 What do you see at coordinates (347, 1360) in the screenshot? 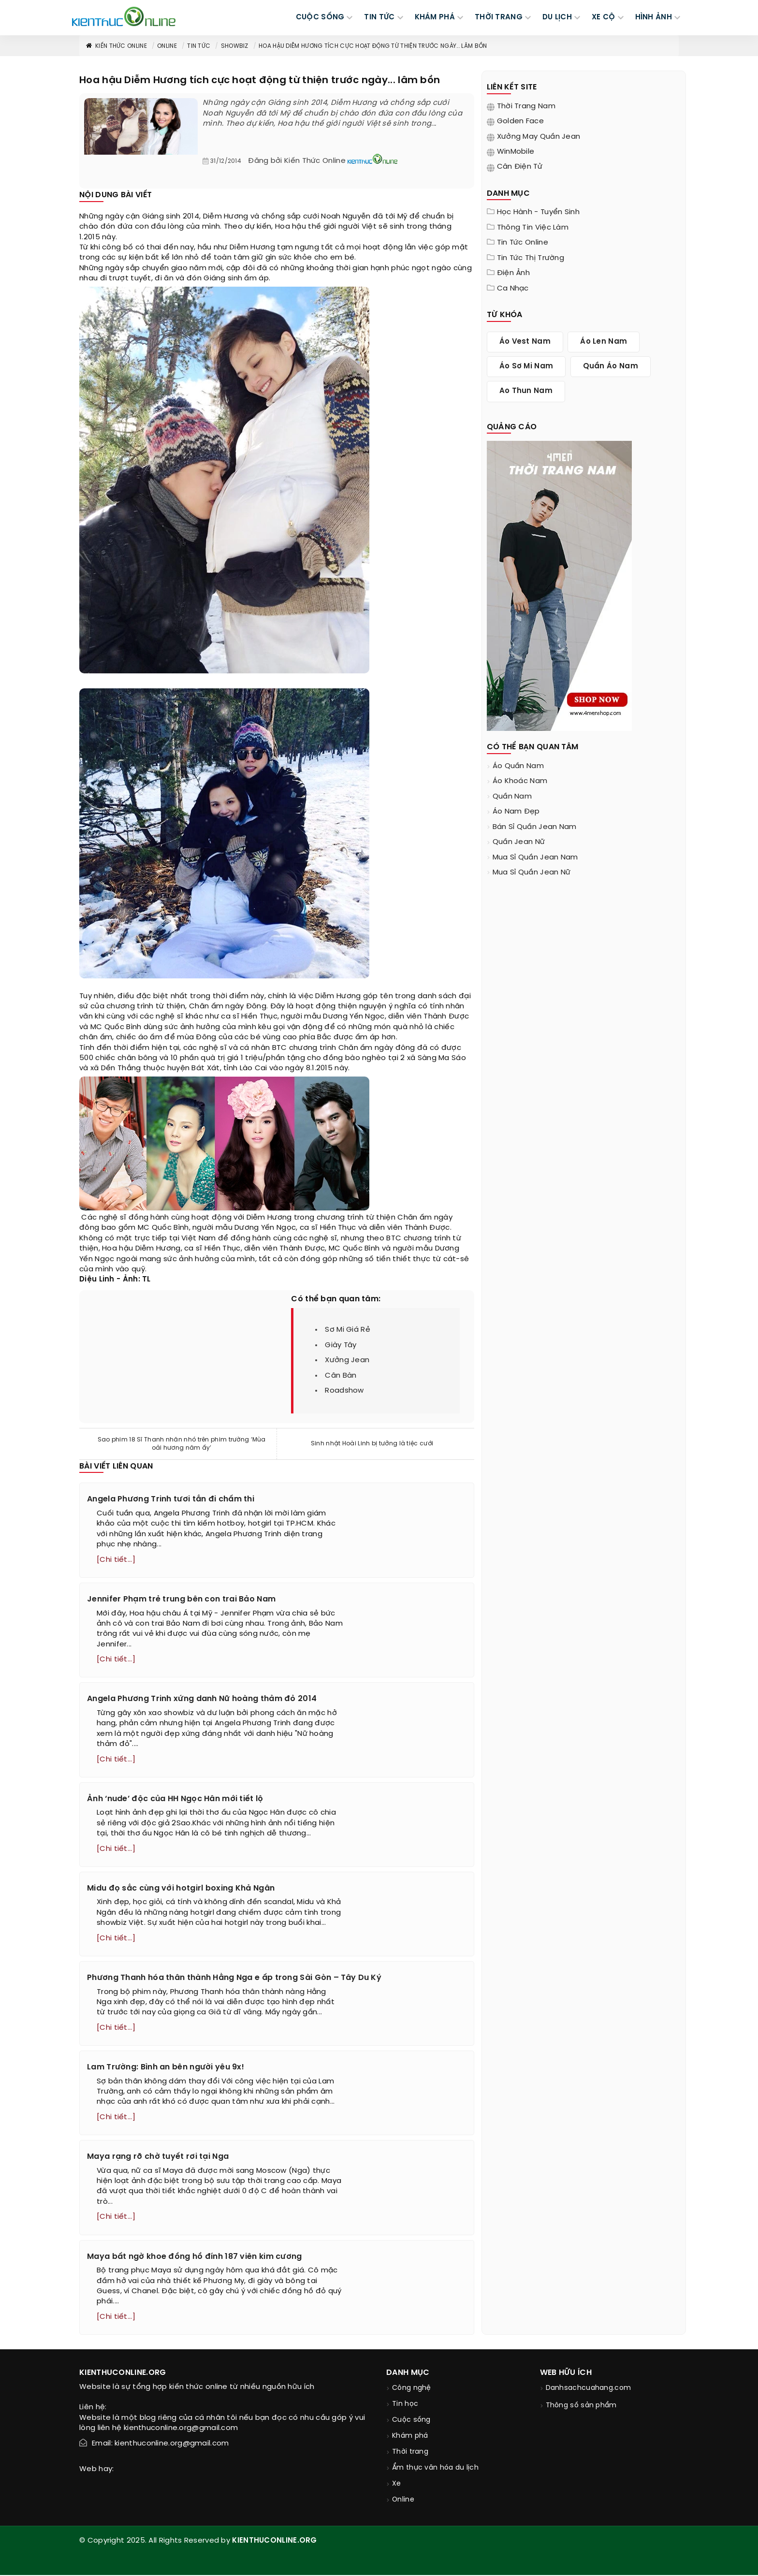
I see `xưởng jean` at bounding box center [347, 1360].